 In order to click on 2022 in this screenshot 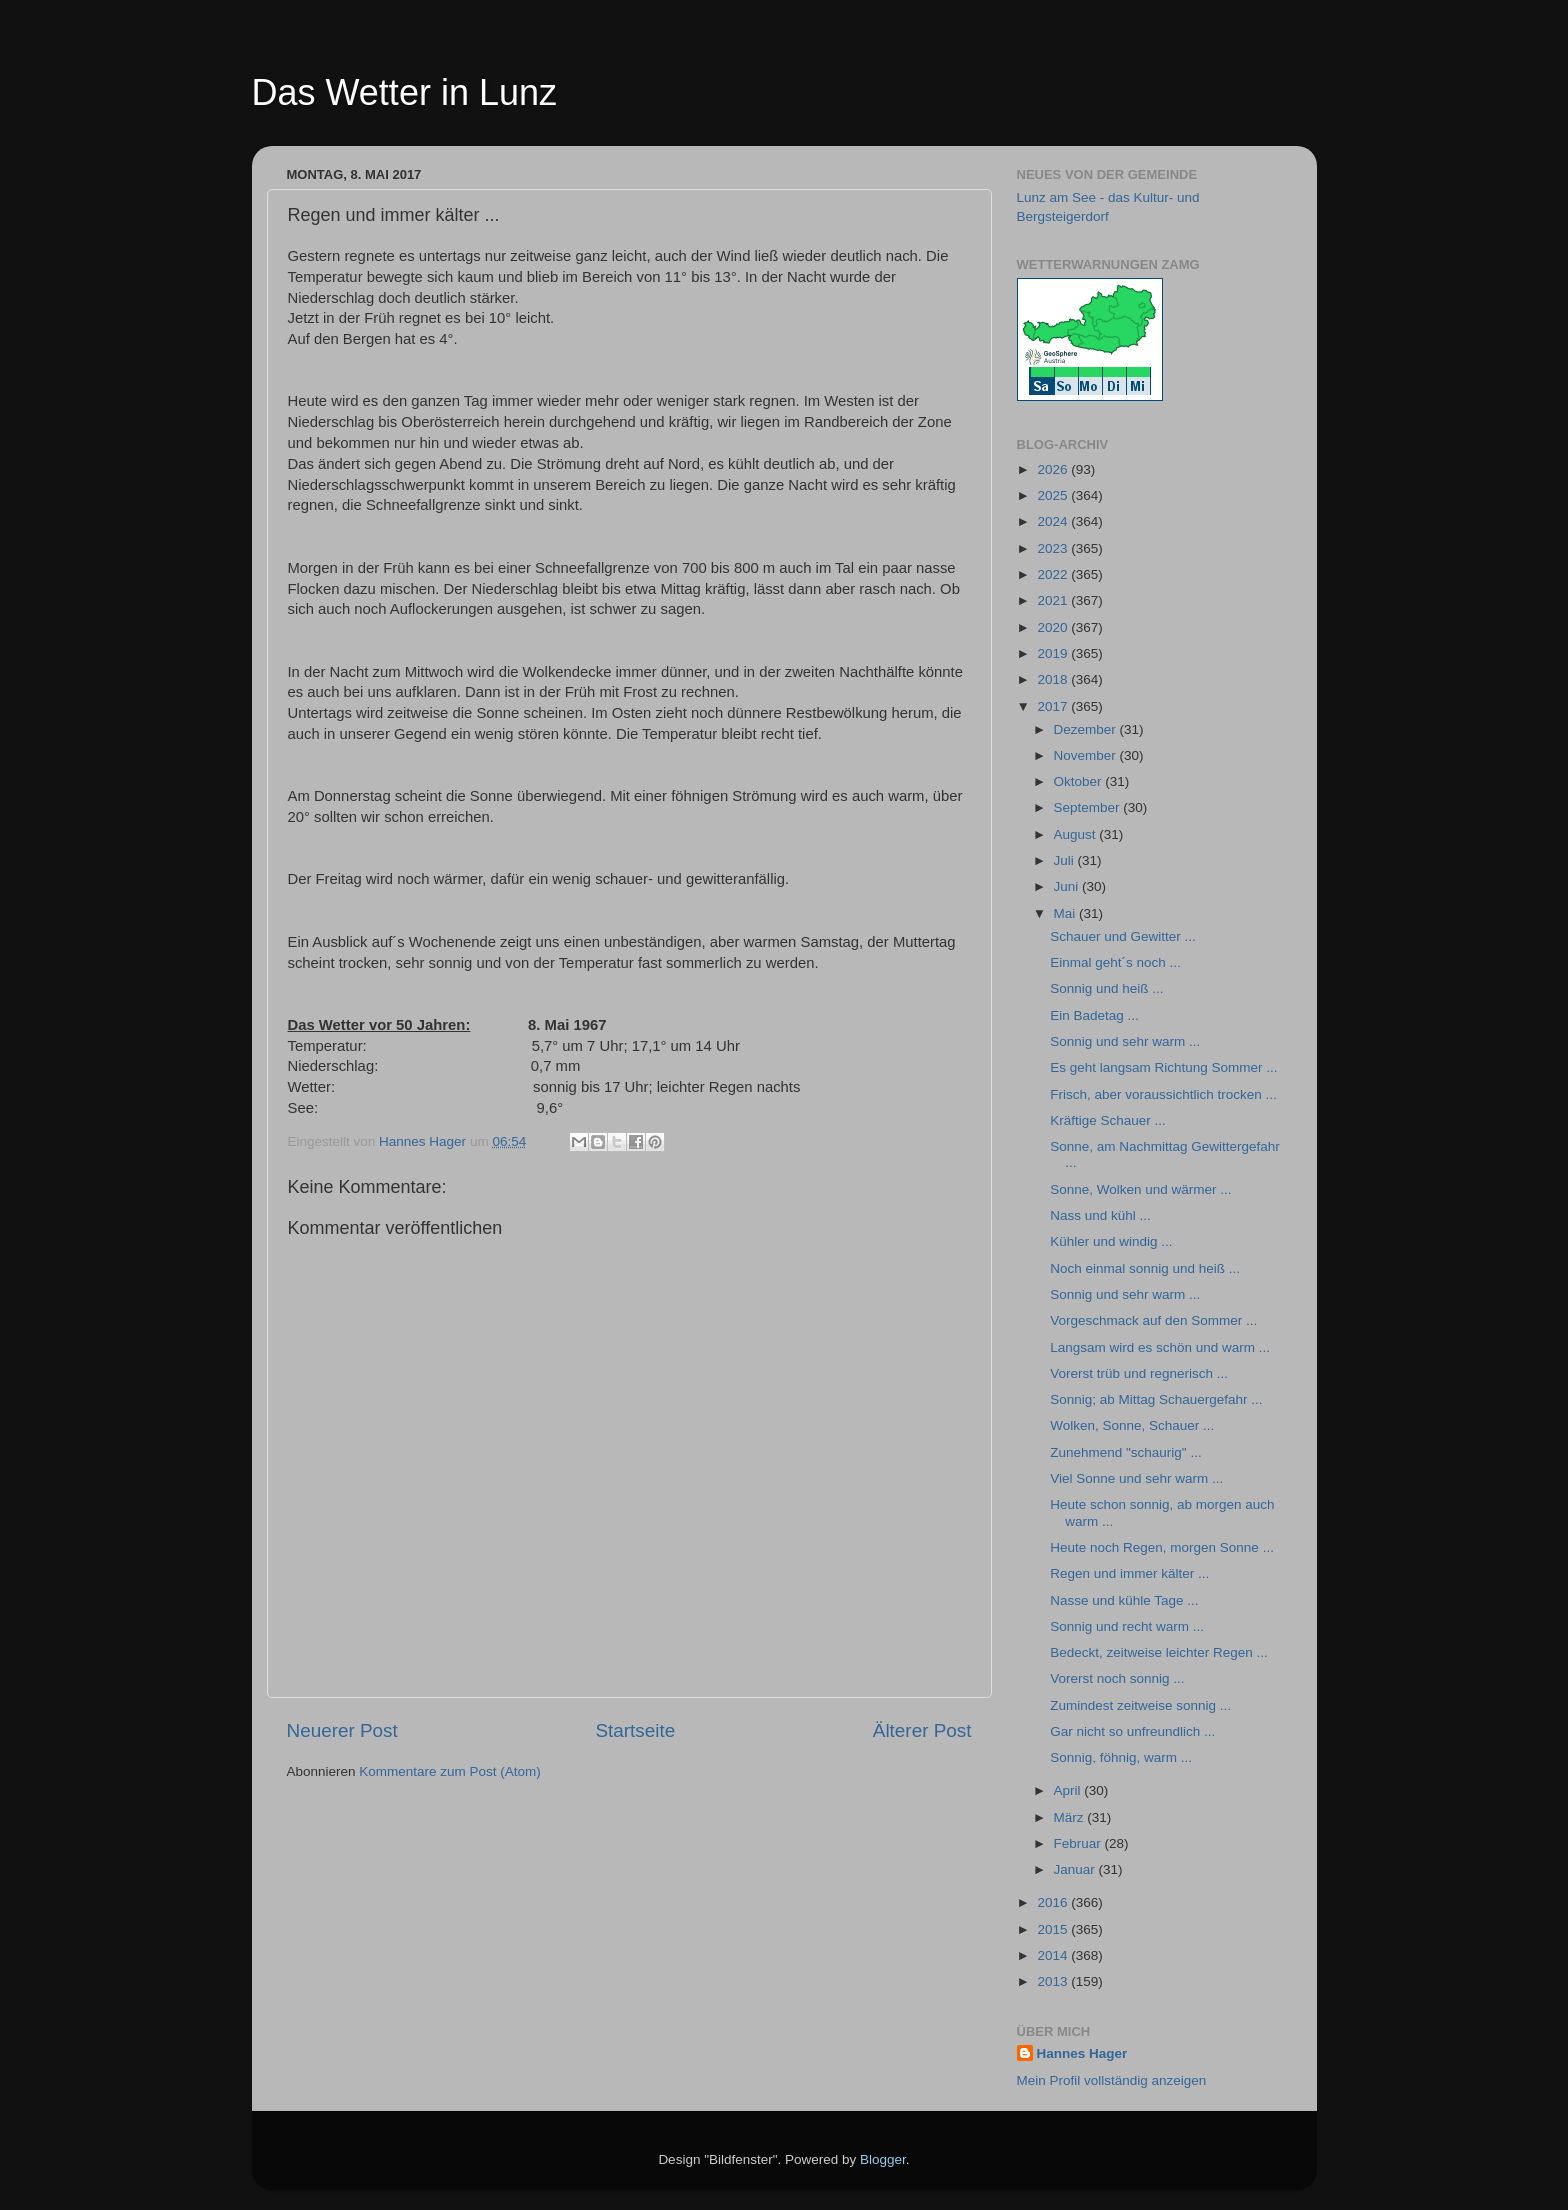, I will do `click(1054, 574)`.